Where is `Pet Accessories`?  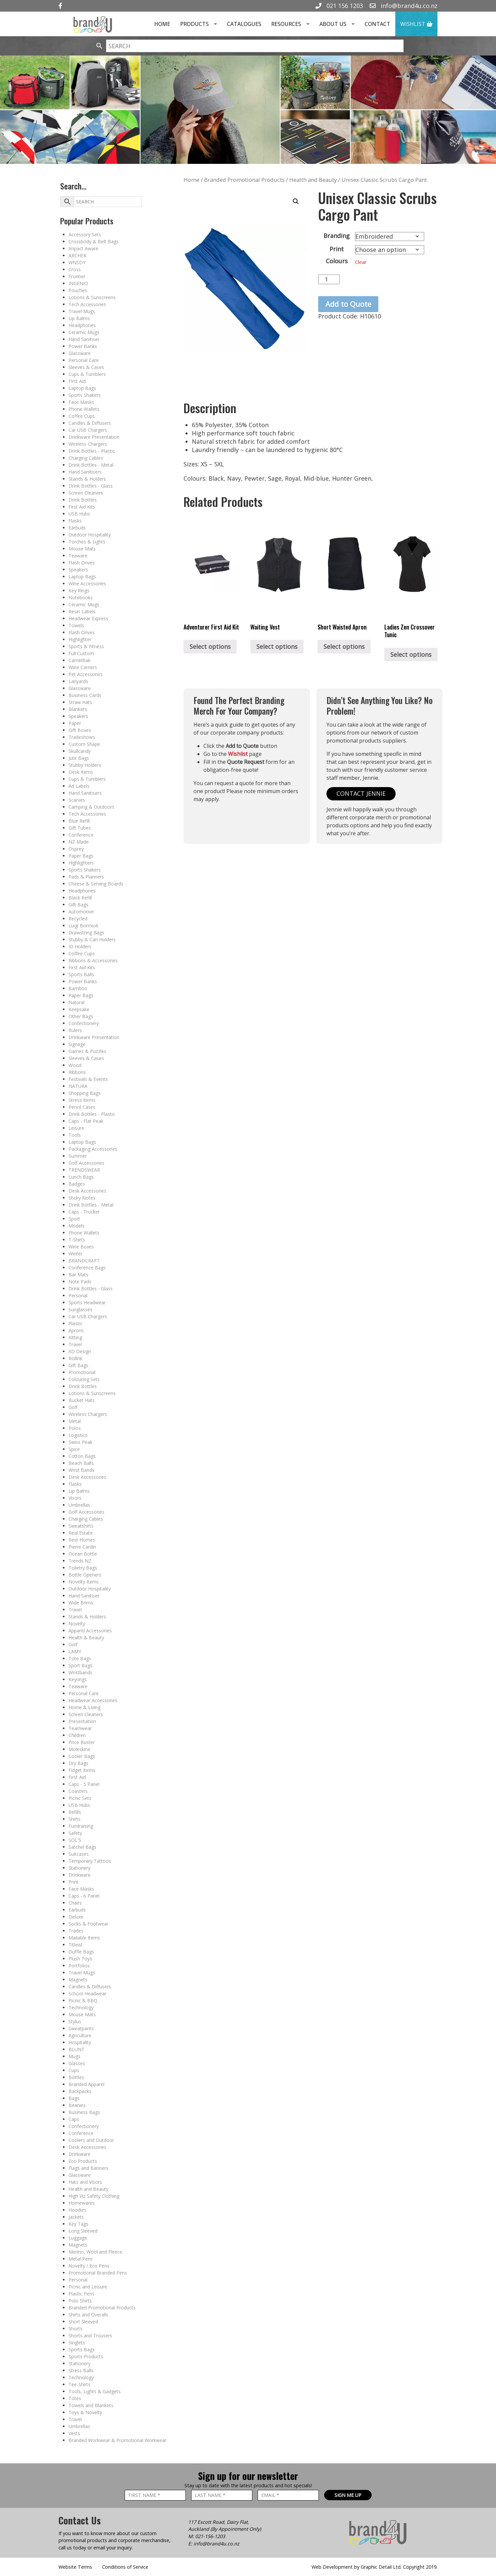
Pet Accessories is located at coordinates (85, 674).